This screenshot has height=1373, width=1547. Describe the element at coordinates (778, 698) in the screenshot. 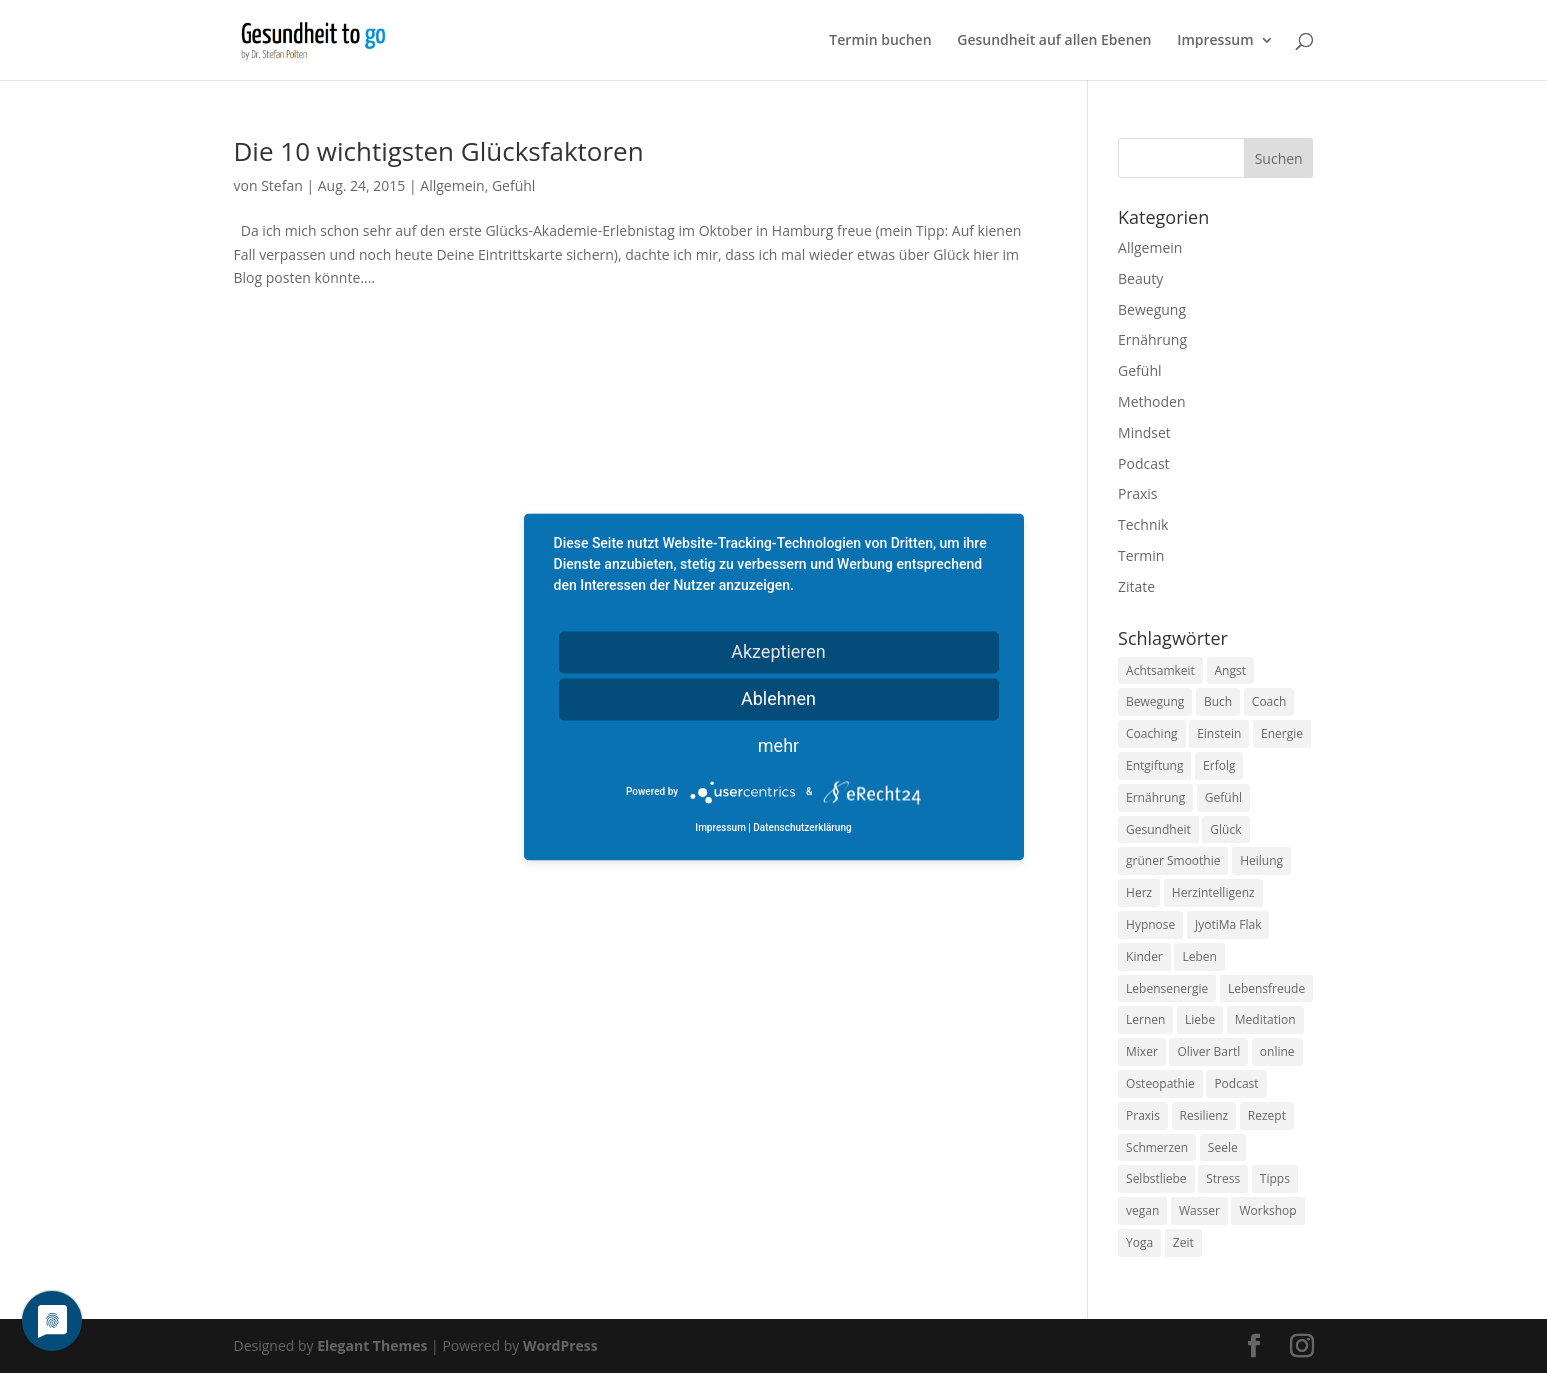

I see `Ablehnen` at that location.